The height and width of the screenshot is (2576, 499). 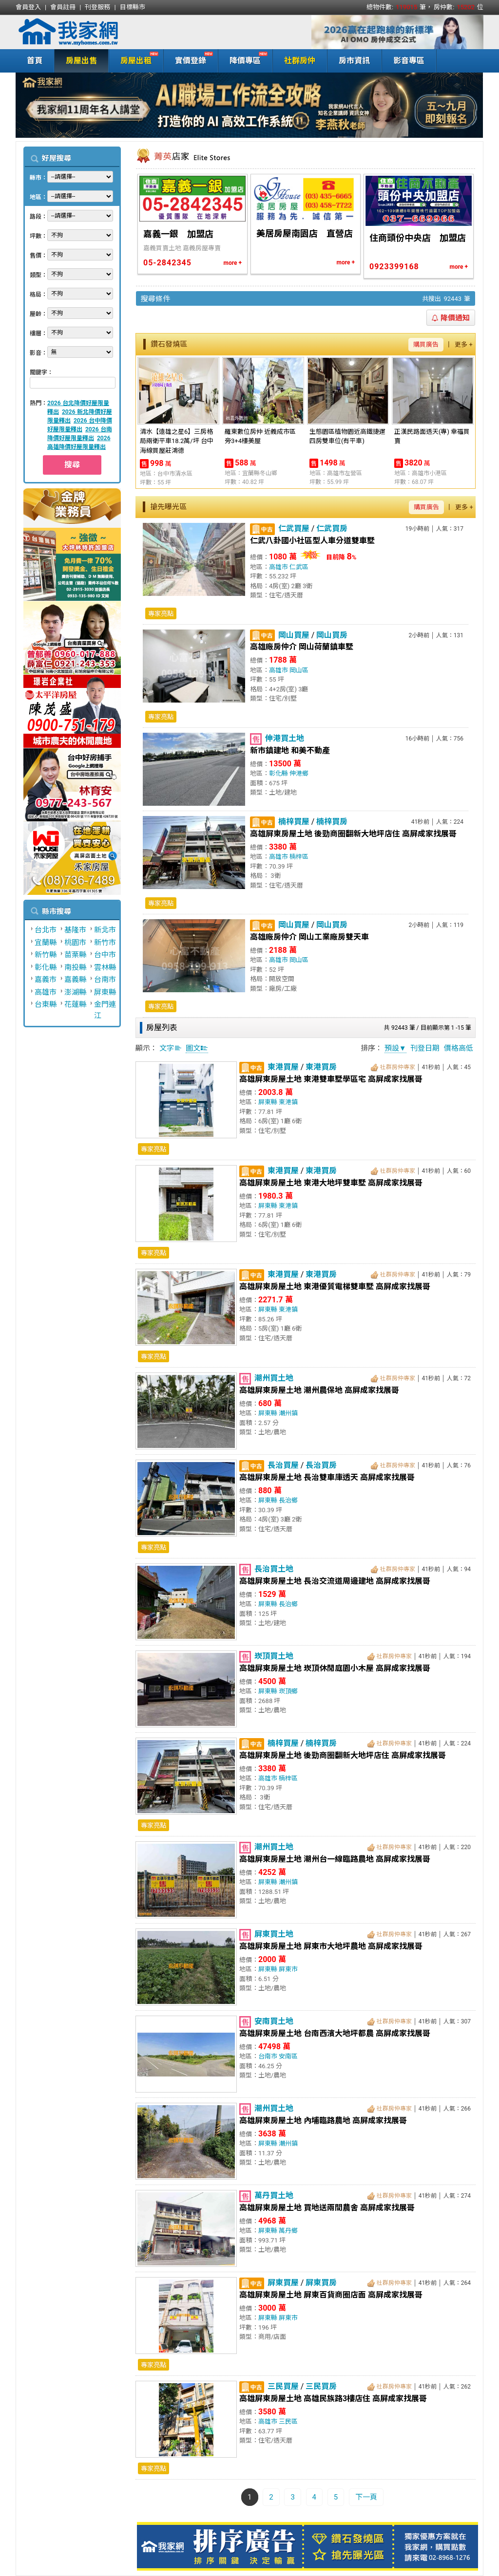 What do you see at coordinates (334, 1859) in the screenshot?
I see `高雄屏東房屋土地 潮州台一線臨路農地 高屏成家找展哥` at bounding box center [334, 1859].